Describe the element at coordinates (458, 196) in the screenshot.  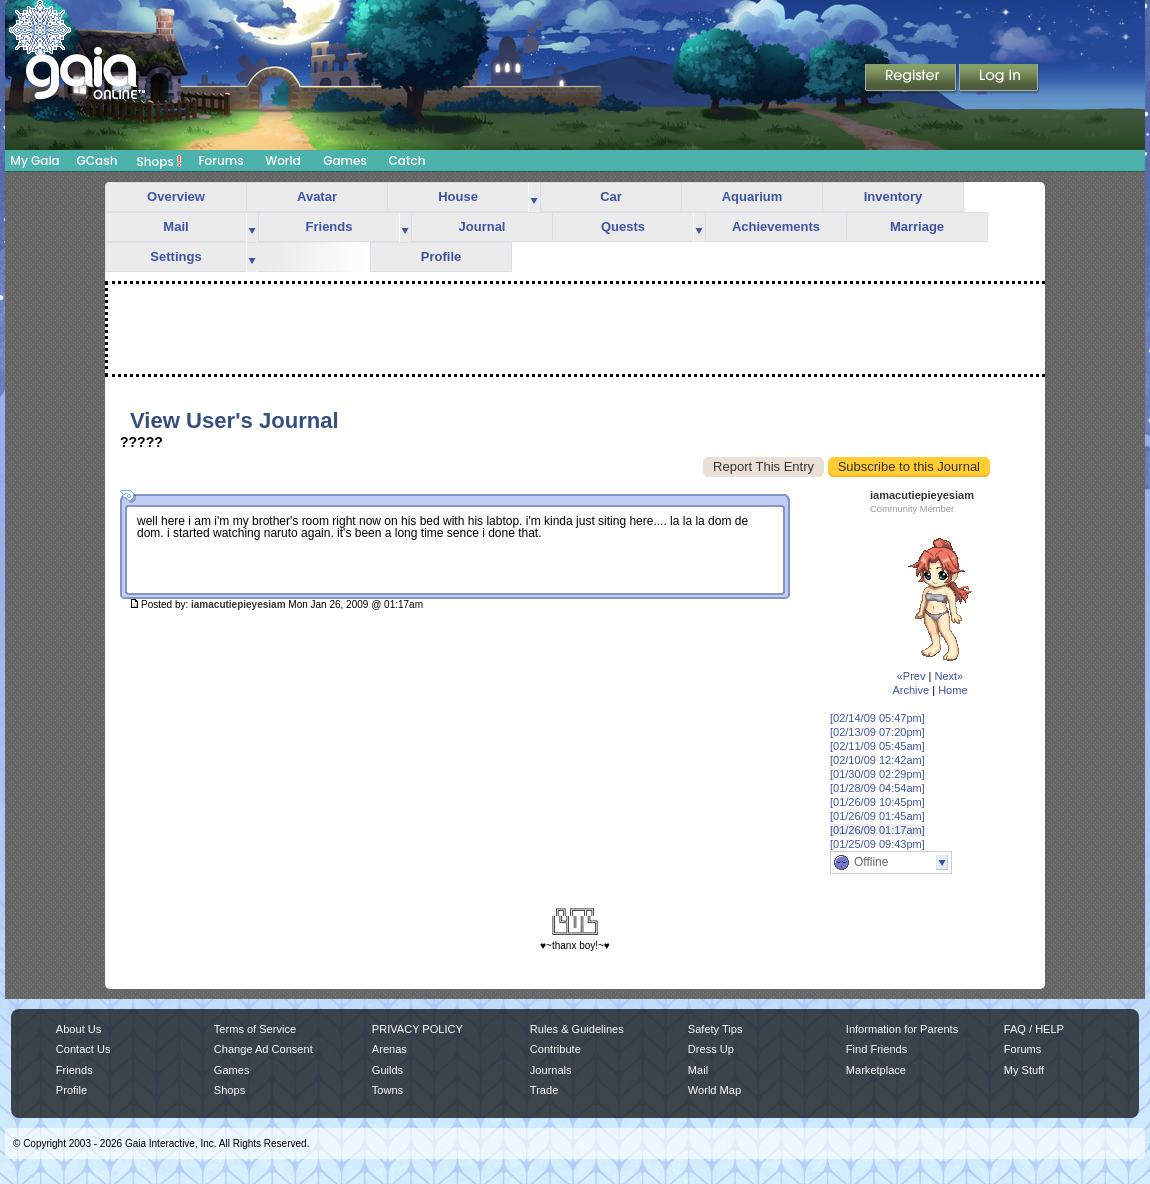
I see `House` at that location.